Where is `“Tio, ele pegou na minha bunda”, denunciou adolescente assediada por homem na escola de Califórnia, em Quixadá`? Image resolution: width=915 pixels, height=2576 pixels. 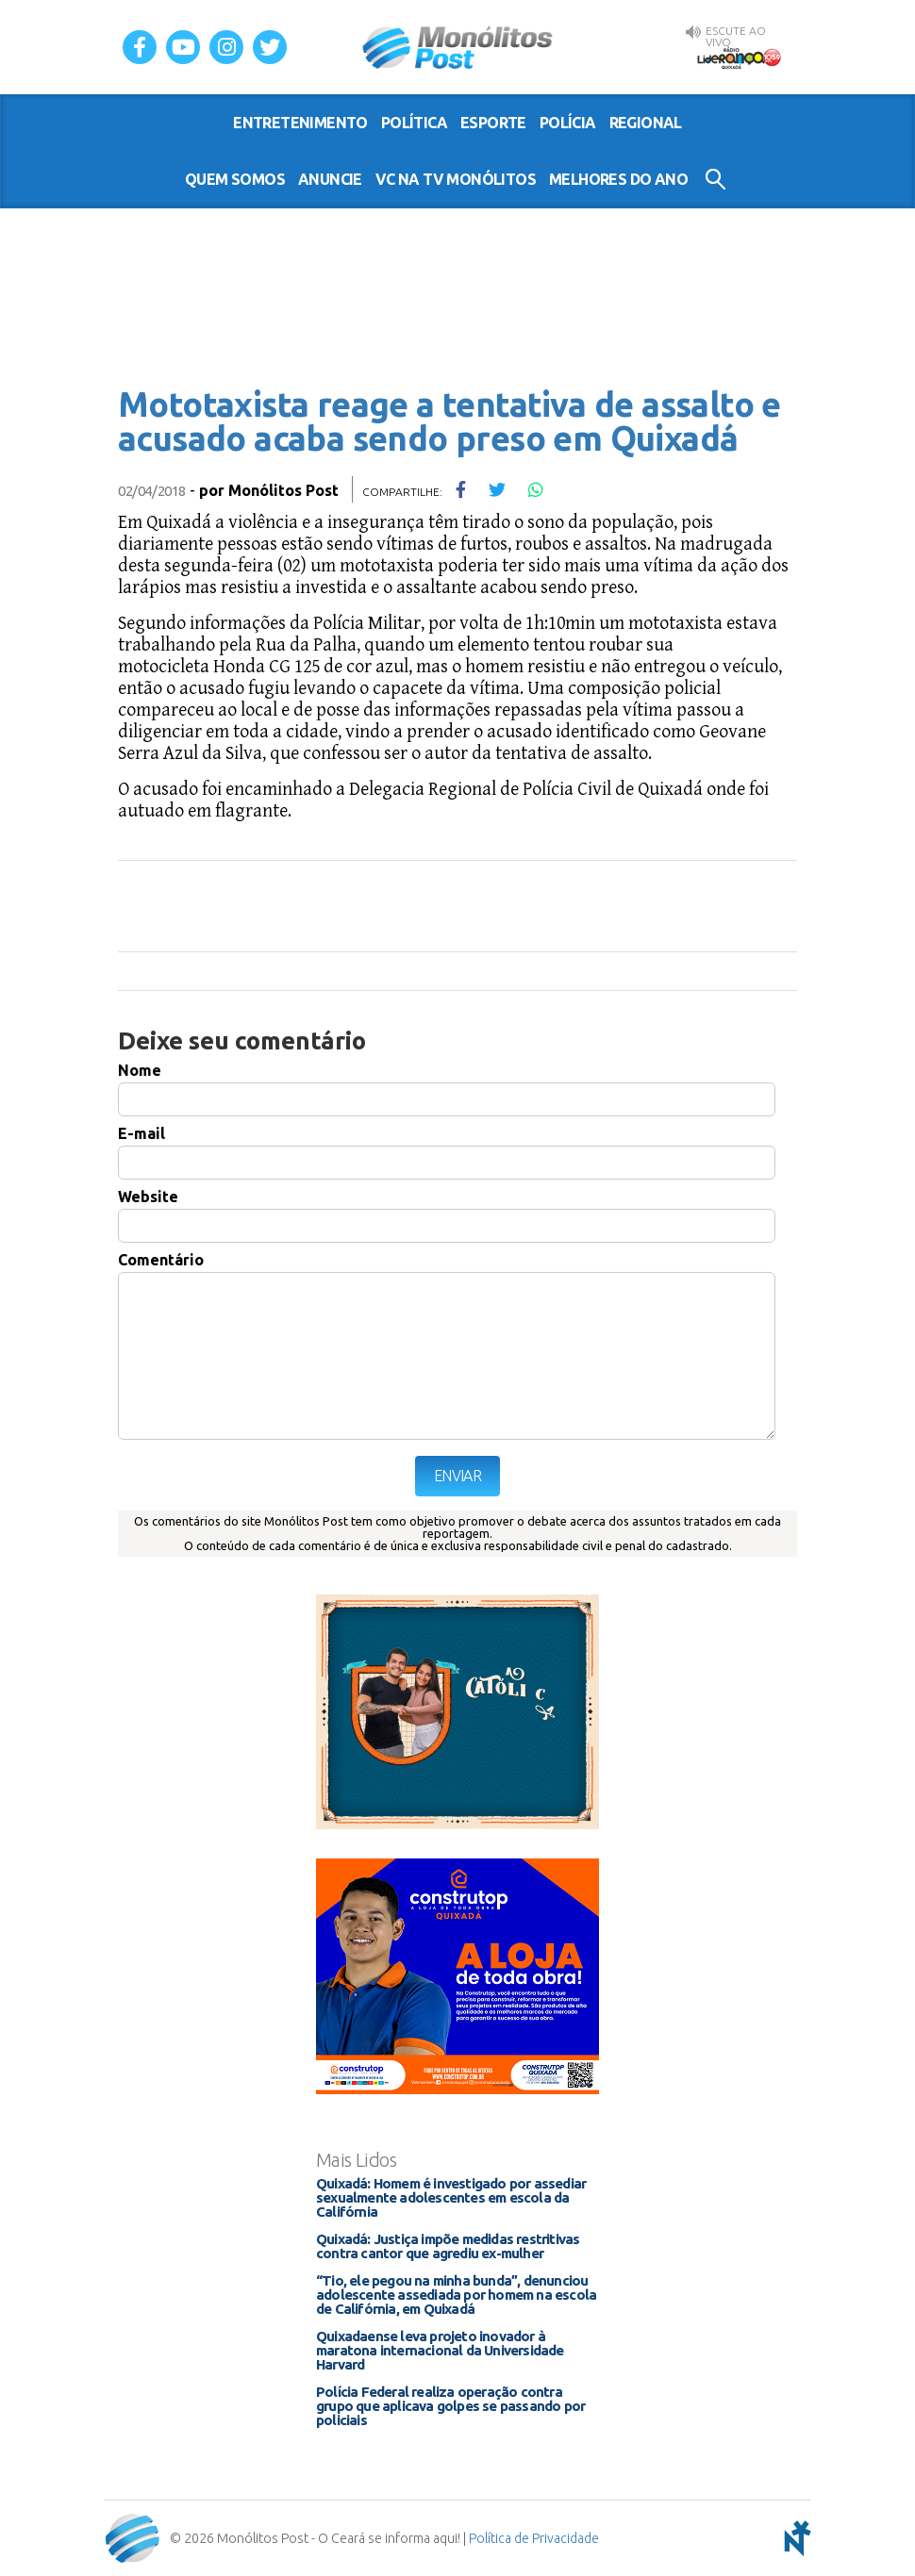
“Tio, ele pegou na minha bunda”, denunciou adolescente assediada por homem na escola de Califórnia, em Quixadá is located at coordinates (456, 2294).